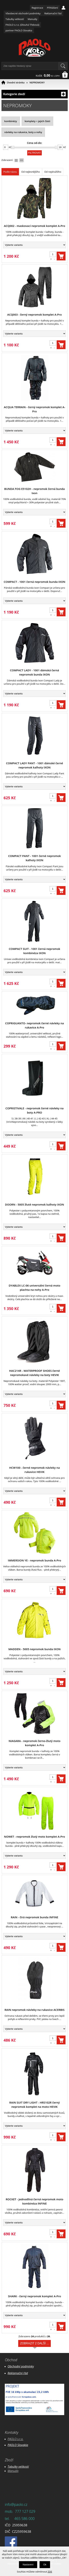  What do you see at coordinates (34, 2201) in the screenshot?
I see `ROCKET - jednodílná černá nepromok moto kombinéza INFINE` at bounding box center [34, 2201].